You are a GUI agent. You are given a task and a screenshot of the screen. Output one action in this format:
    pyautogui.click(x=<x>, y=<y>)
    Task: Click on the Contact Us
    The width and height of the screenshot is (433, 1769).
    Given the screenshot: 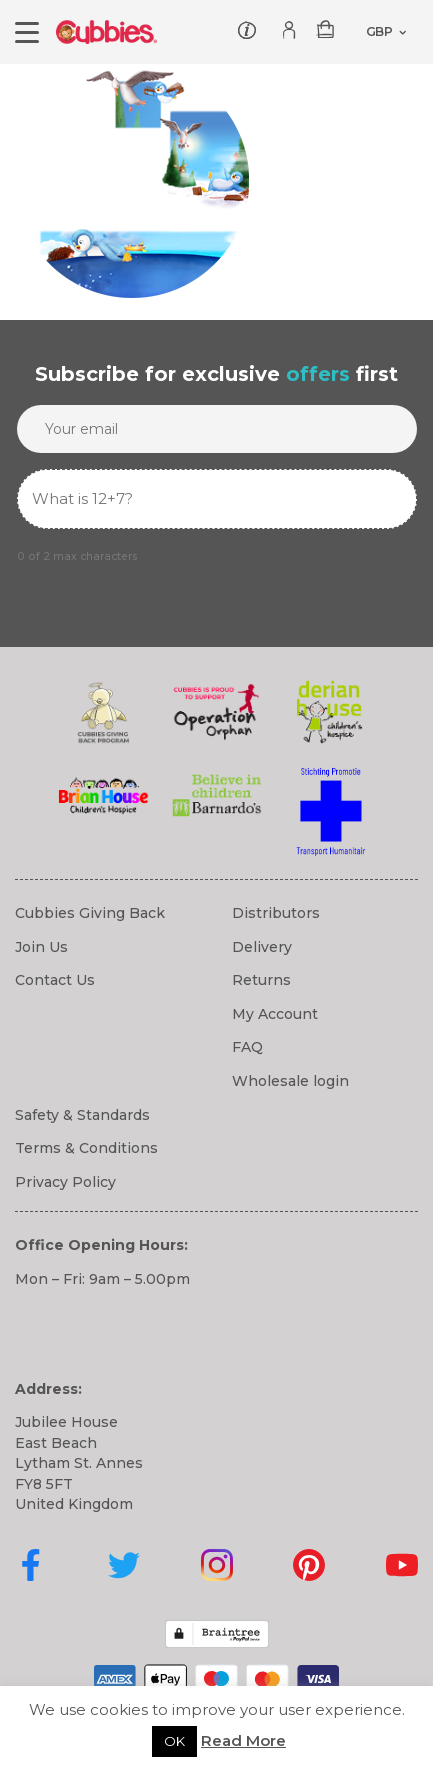 What is the action you would take?
    pyautogui.click(x=55, y=980)
    